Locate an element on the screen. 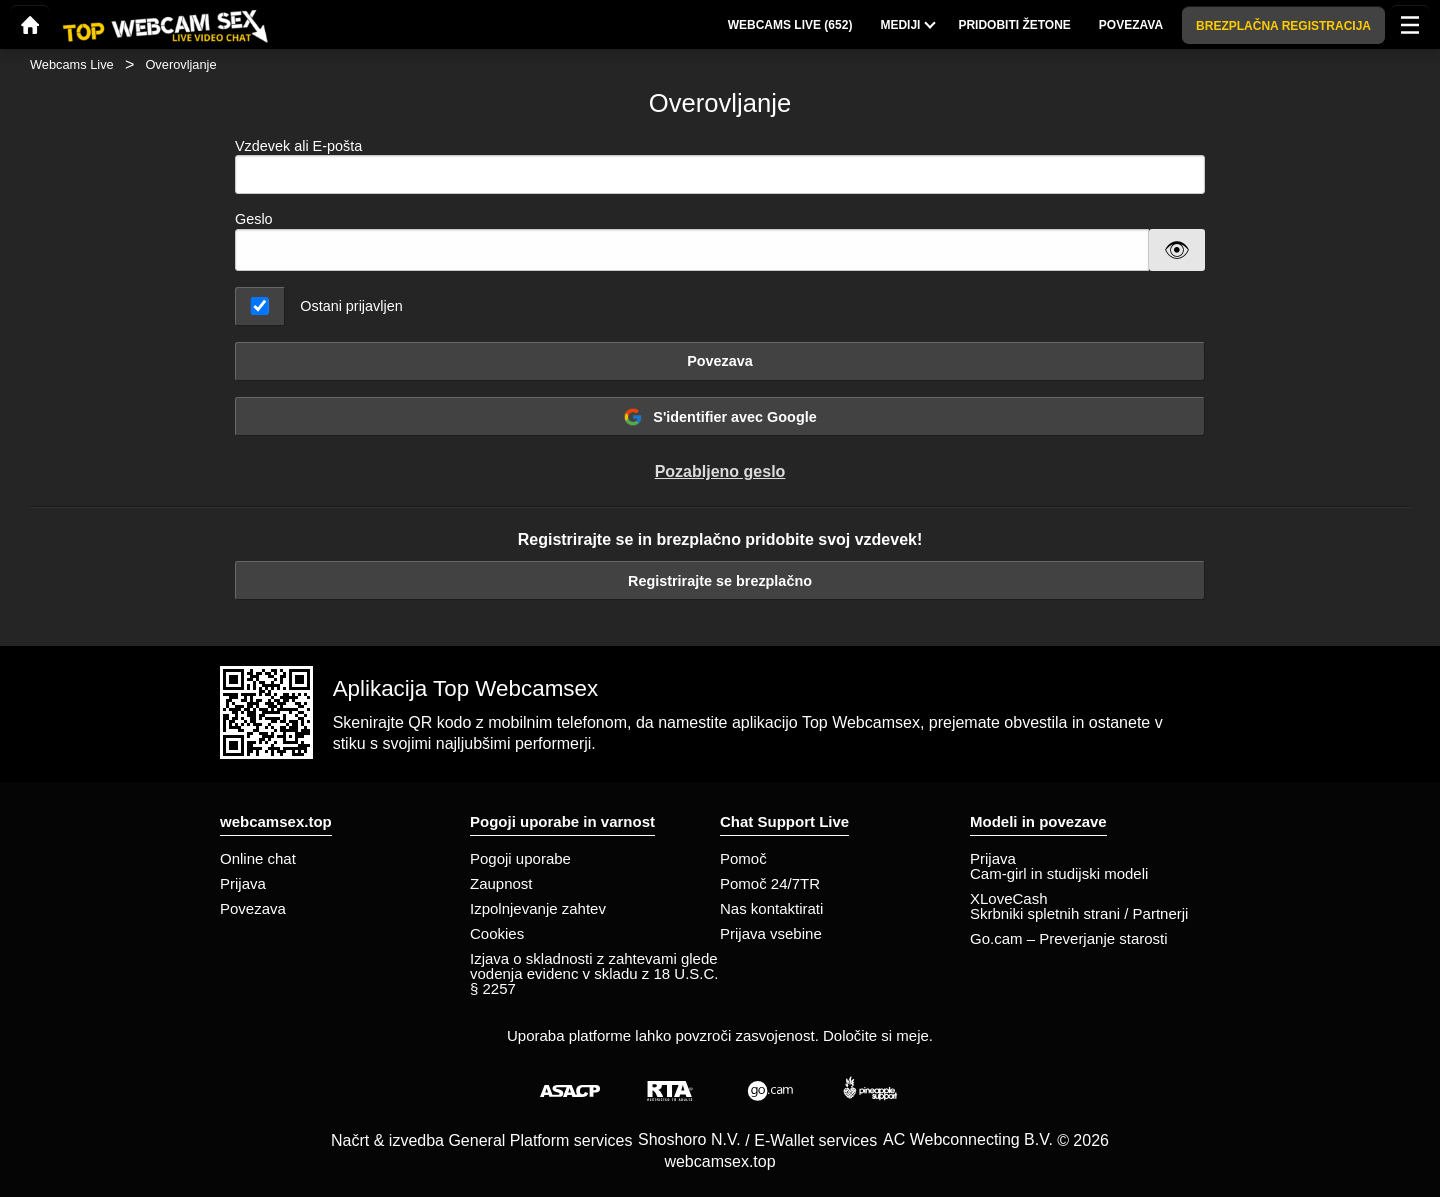 The height and width of the screenshot is (1197, 1440). Pozabljeno geslo is located at coordinates (720, 471).